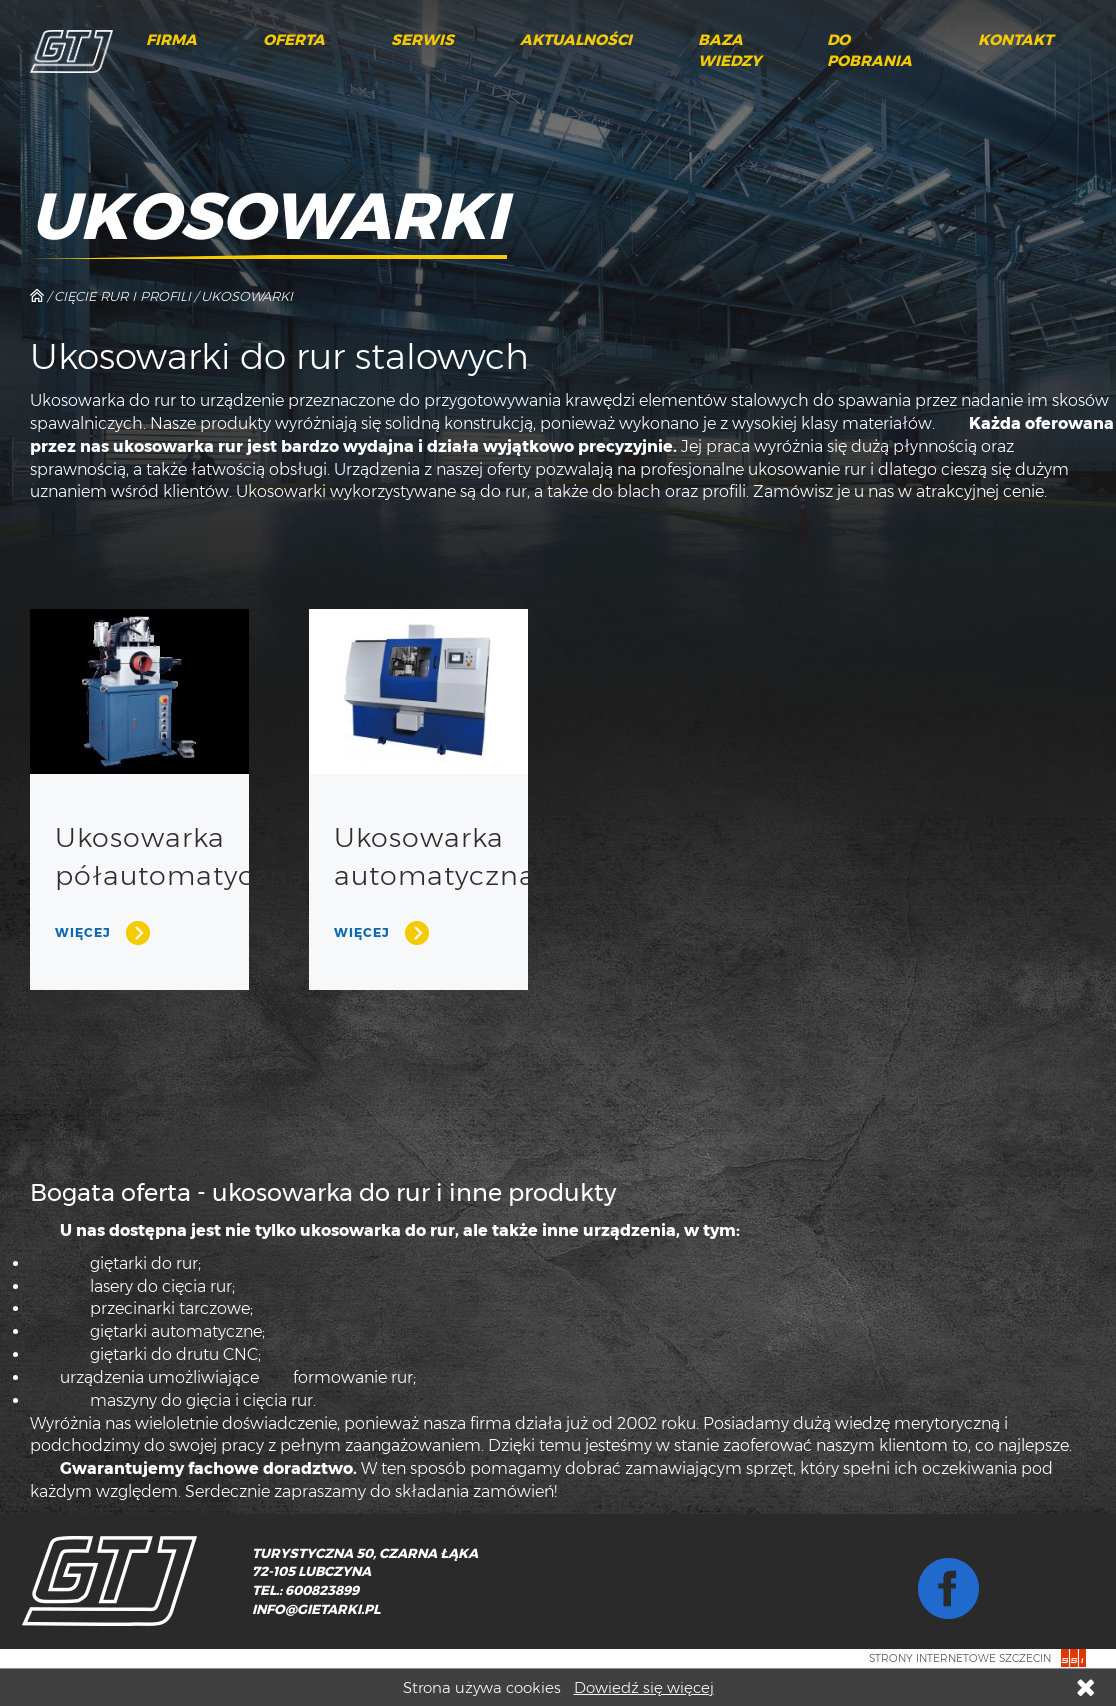  Describe the element at coordinates (170, 1308) in the screenshot. I see `przecinarki tarczowe` at that location.